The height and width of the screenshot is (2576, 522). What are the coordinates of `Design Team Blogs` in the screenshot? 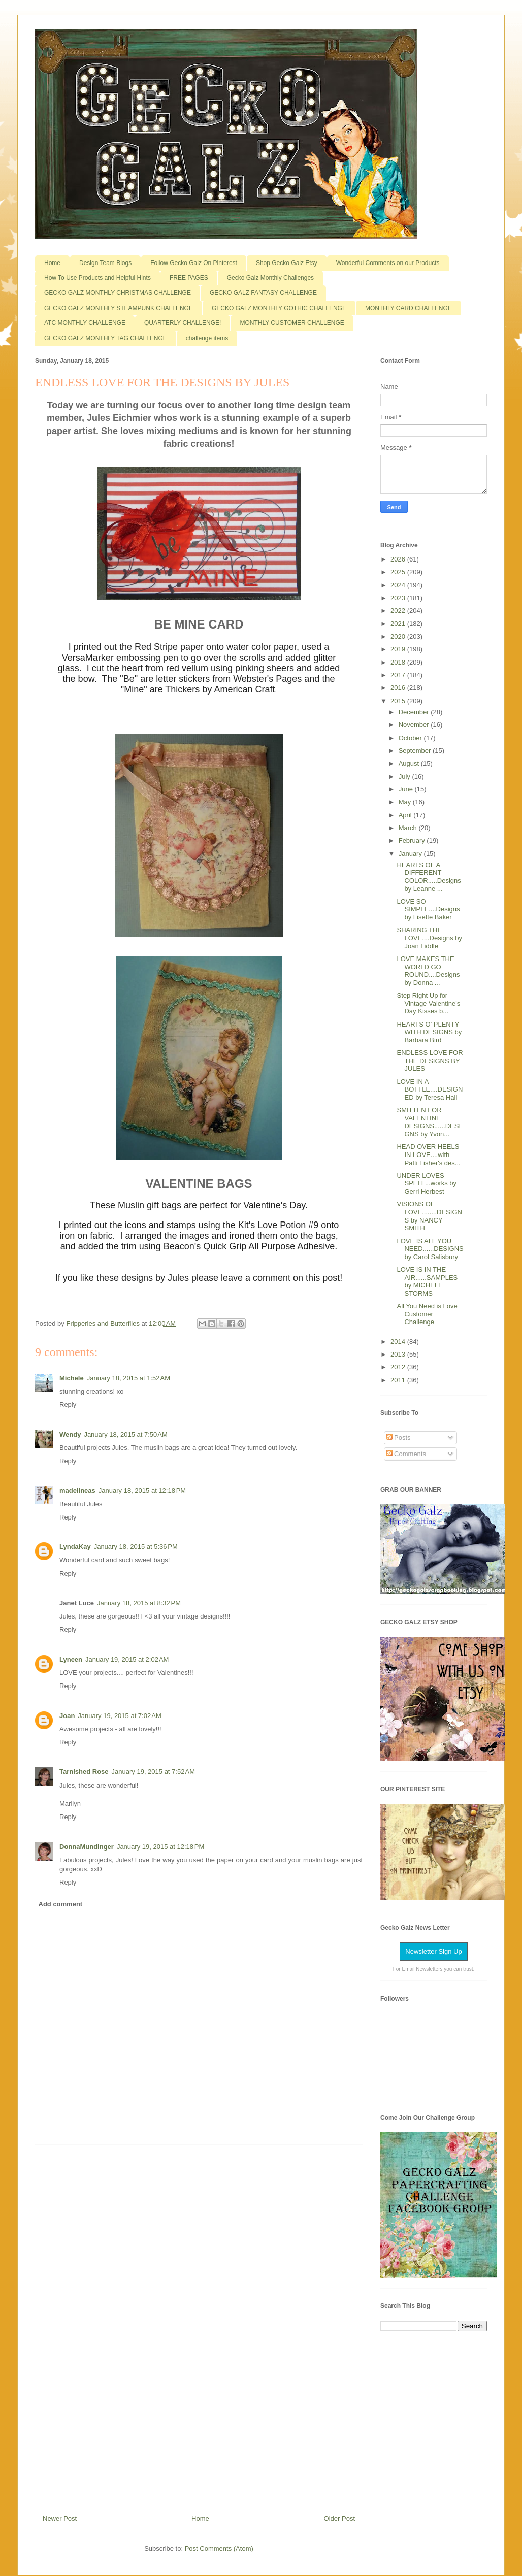 It's located at (105, 263).